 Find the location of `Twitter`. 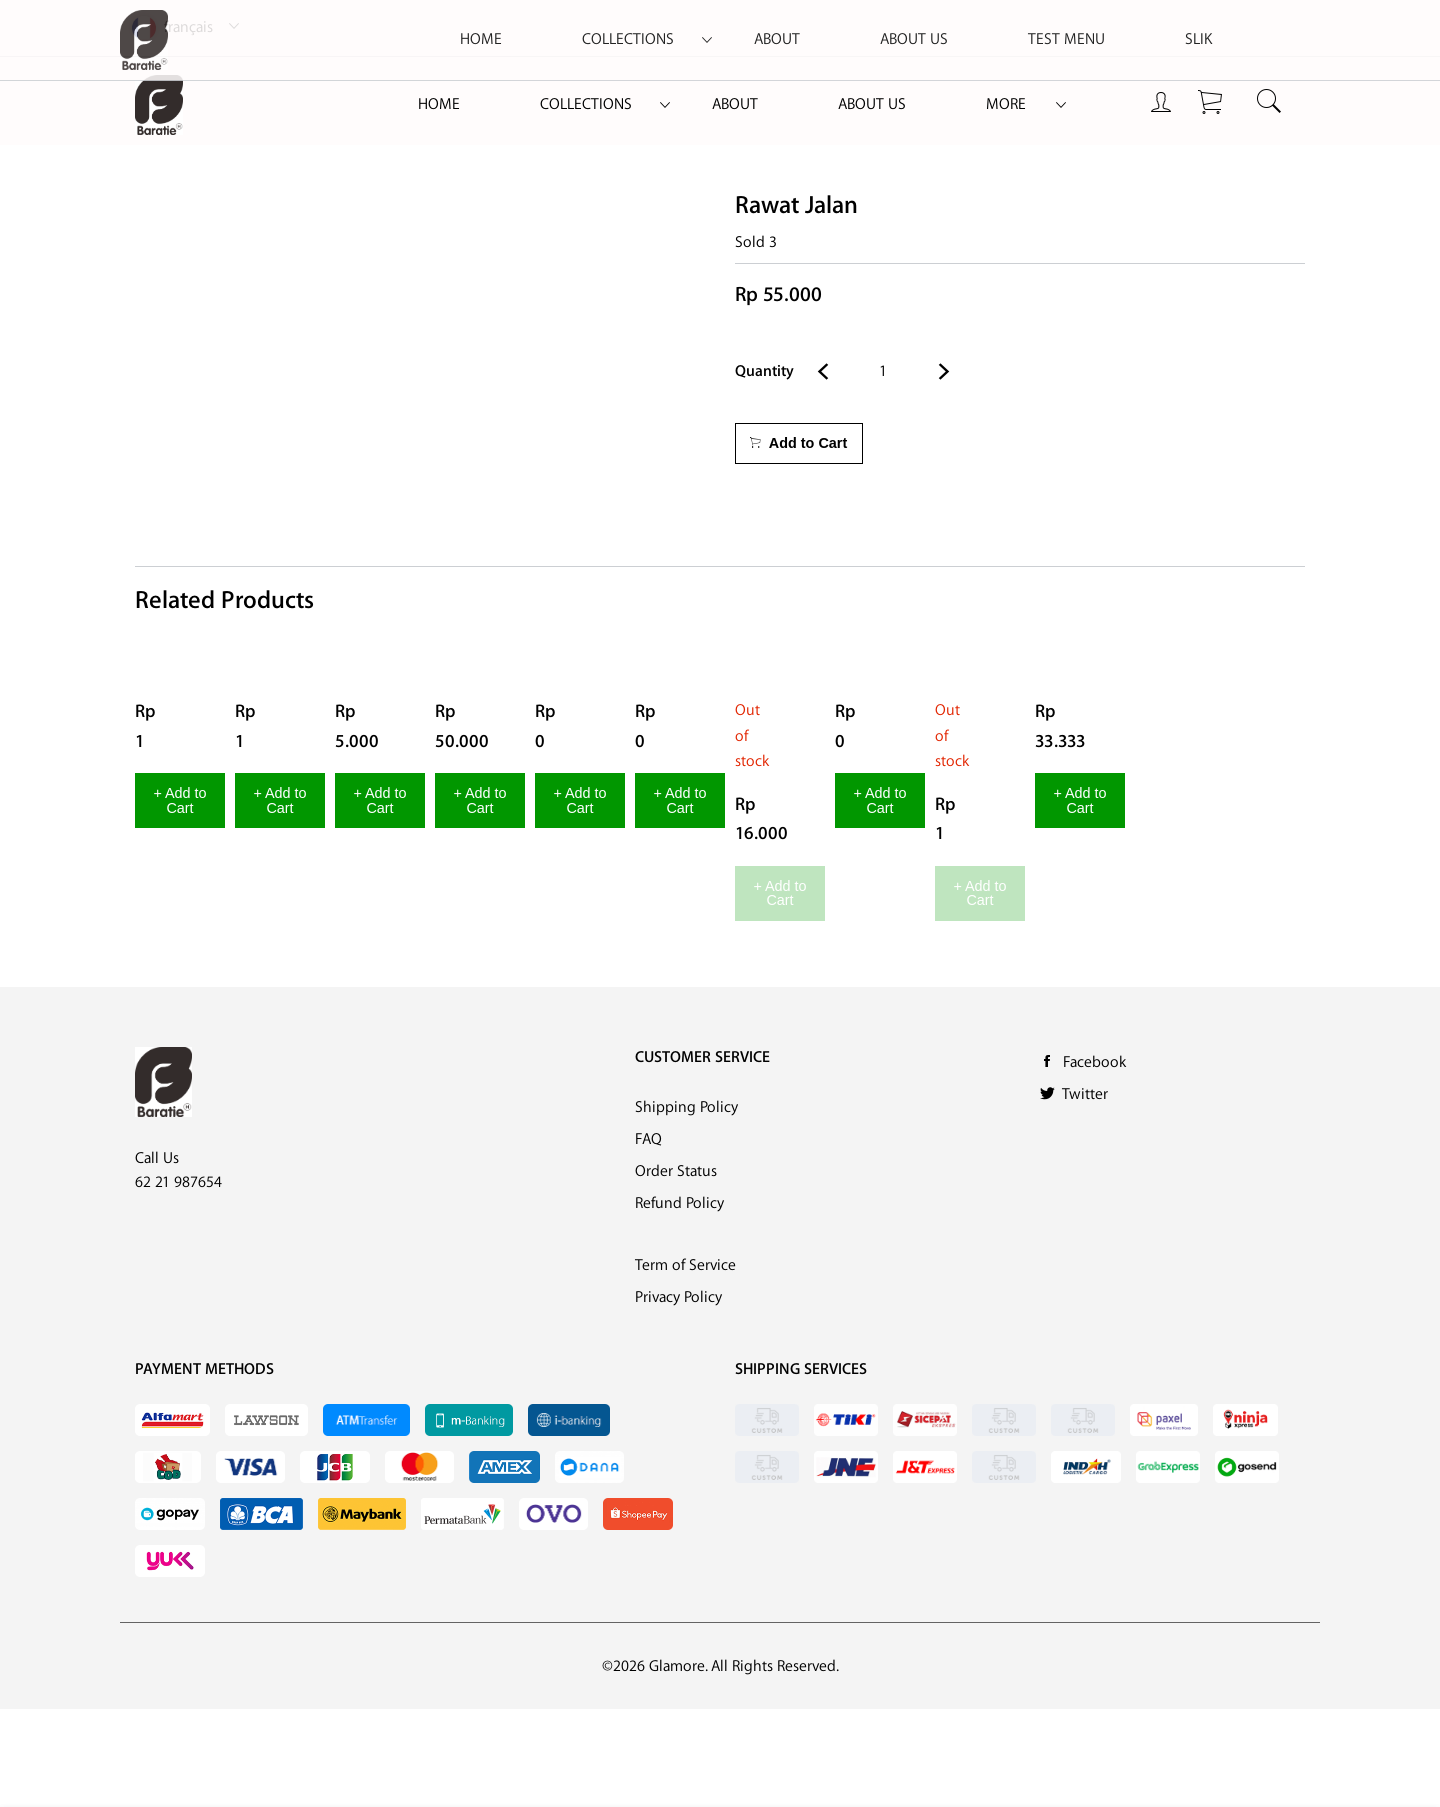

Twitter is located at coordinates (1085, 1192).